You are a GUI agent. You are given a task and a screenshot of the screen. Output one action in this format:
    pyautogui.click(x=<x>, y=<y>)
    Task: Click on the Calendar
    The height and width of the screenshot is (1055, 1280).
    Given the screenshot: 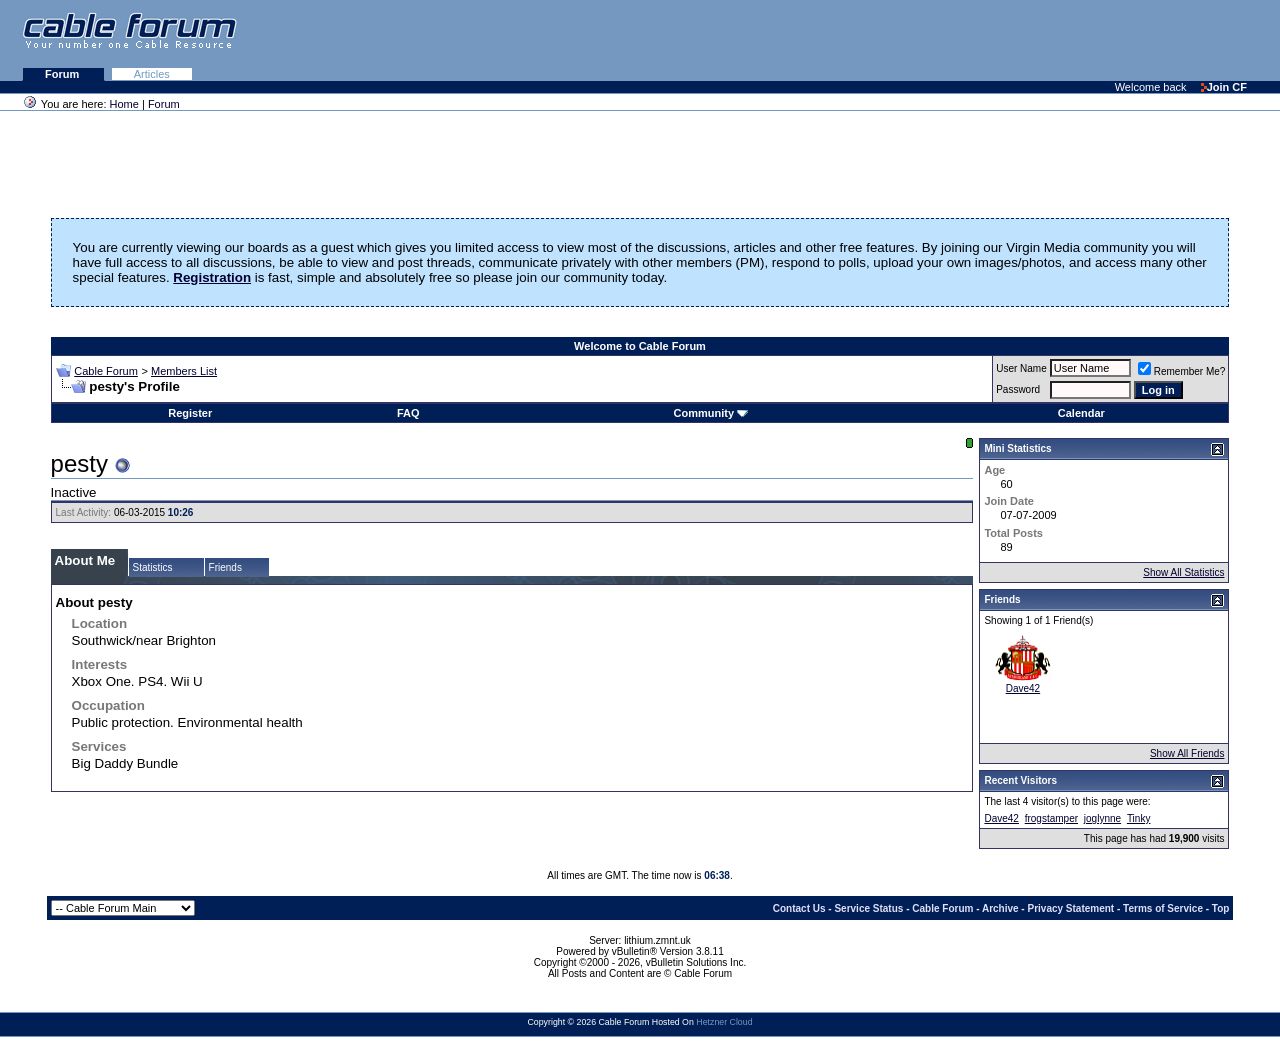 What is the action you would take?
    pyautogui.click(x=1081, y=413)
    